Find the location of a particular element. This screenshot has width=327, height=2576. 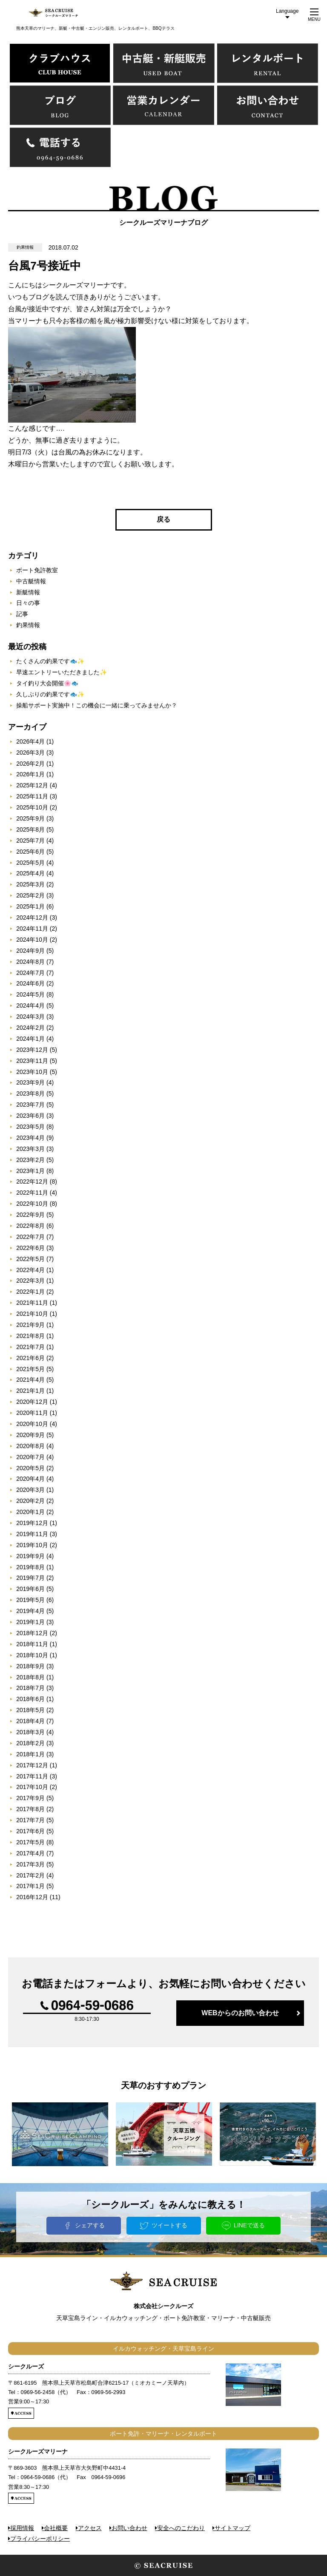

2025年7月 is located at coordinates (30, 841).